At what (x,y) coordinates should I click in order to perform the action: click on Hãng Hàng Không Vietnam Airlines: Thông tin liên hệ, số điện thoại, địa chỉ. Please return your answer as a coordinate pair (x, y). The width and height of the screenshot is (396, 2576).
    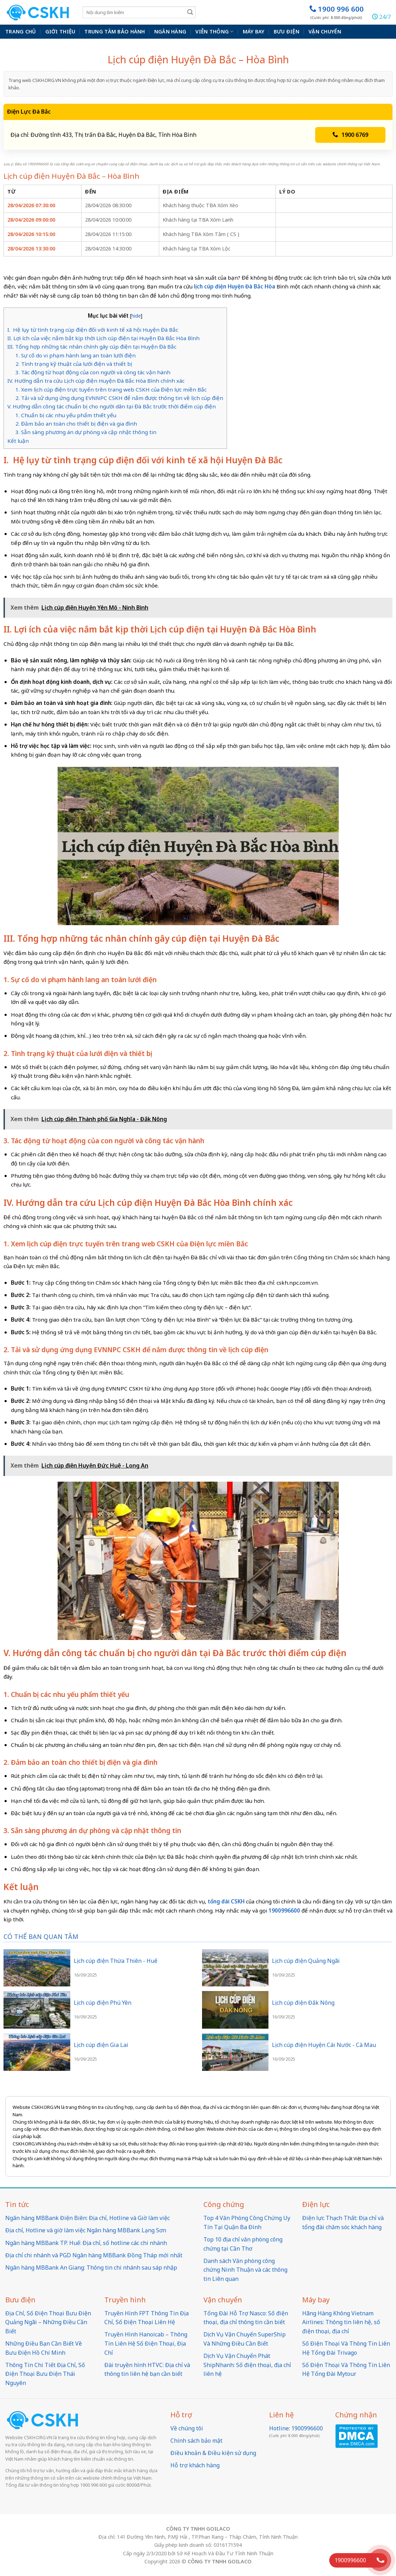
    Looking at the image, I should click on (341, 2322).